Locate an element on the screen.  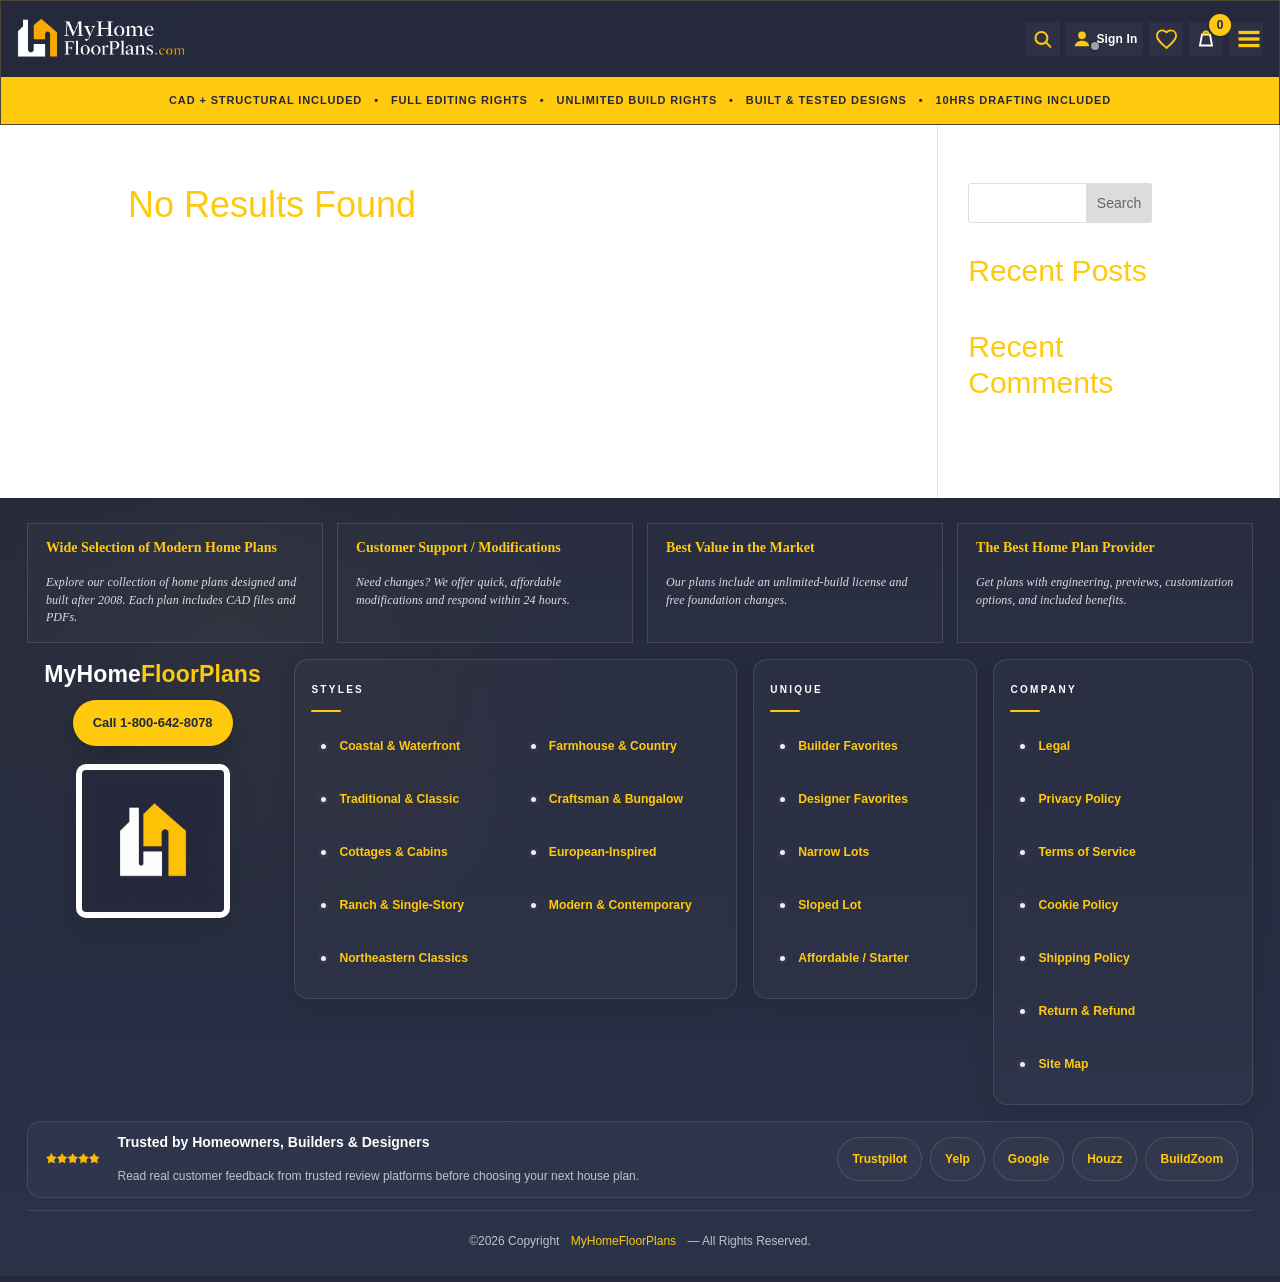
Legal is located at coordinates (1054, 746).